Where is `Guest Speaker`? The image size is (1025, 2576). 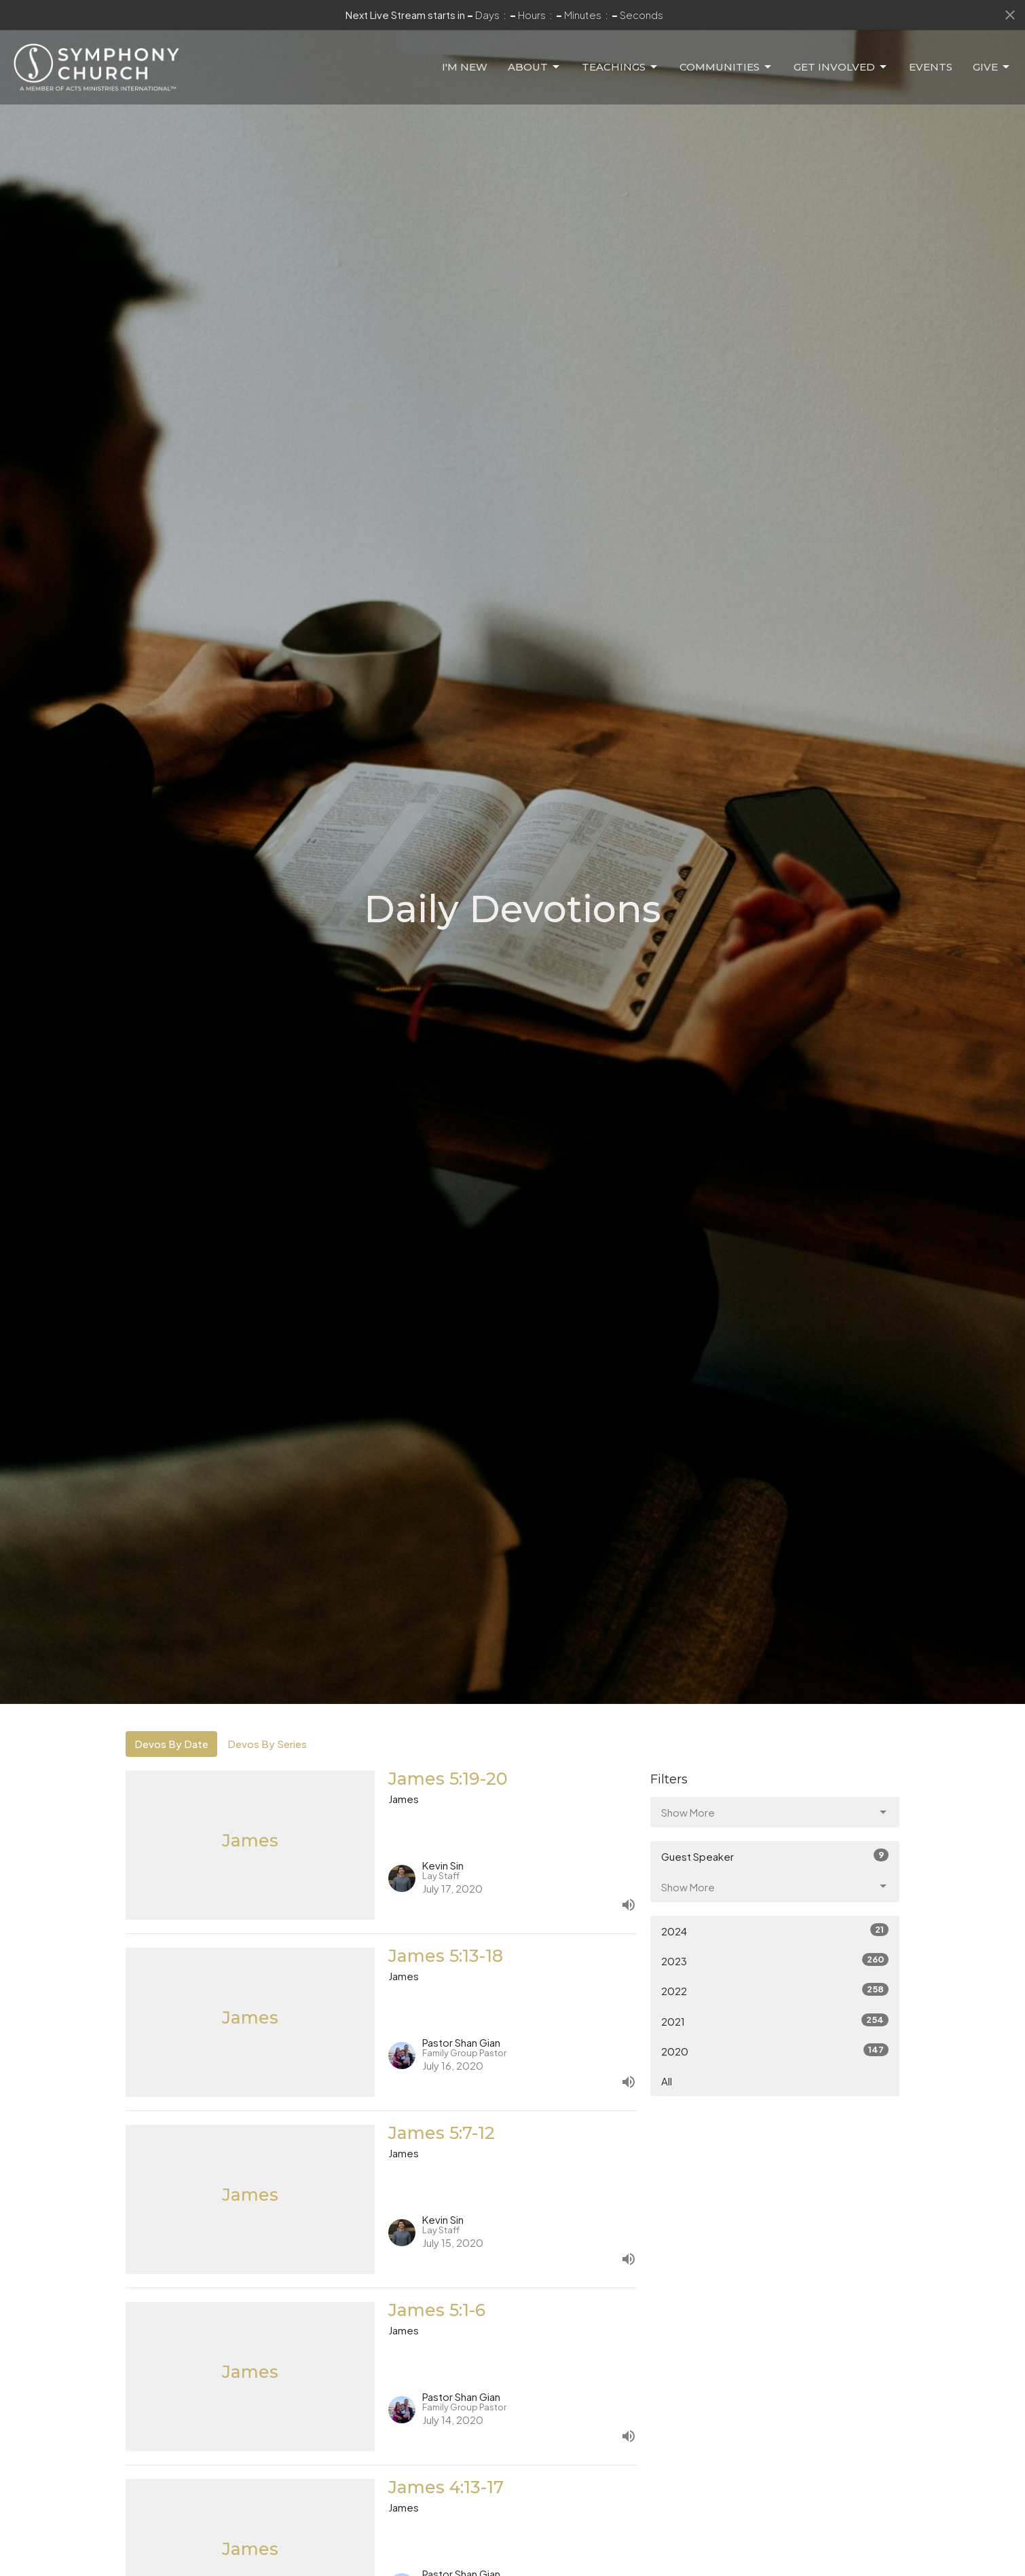
Guest Speaker is located at coordinates (775, 1856).